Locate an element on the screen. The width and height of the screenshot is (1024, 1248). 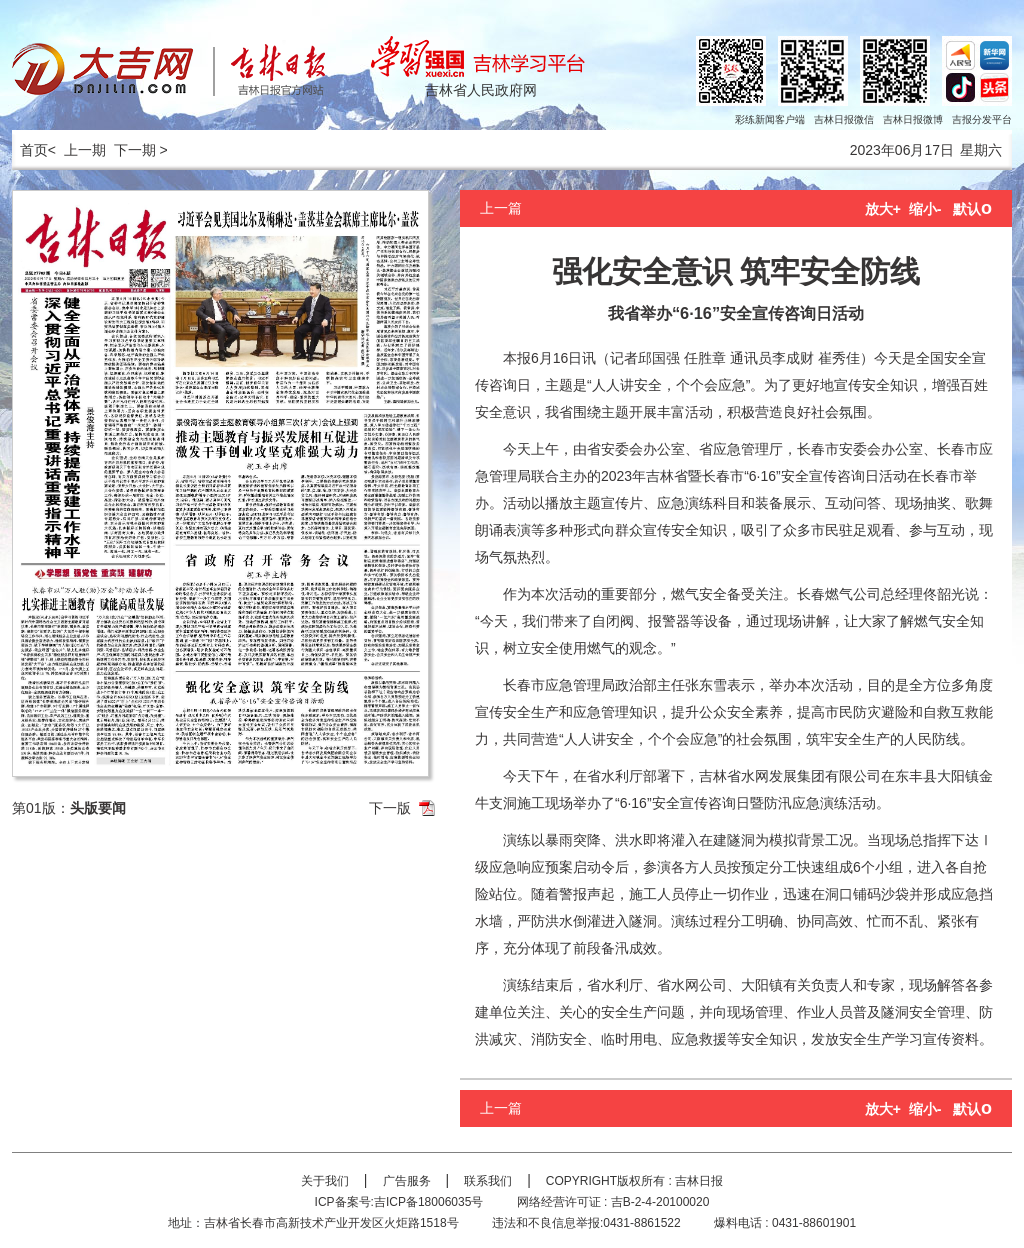
缩小- is located at coordinates (925, 209).